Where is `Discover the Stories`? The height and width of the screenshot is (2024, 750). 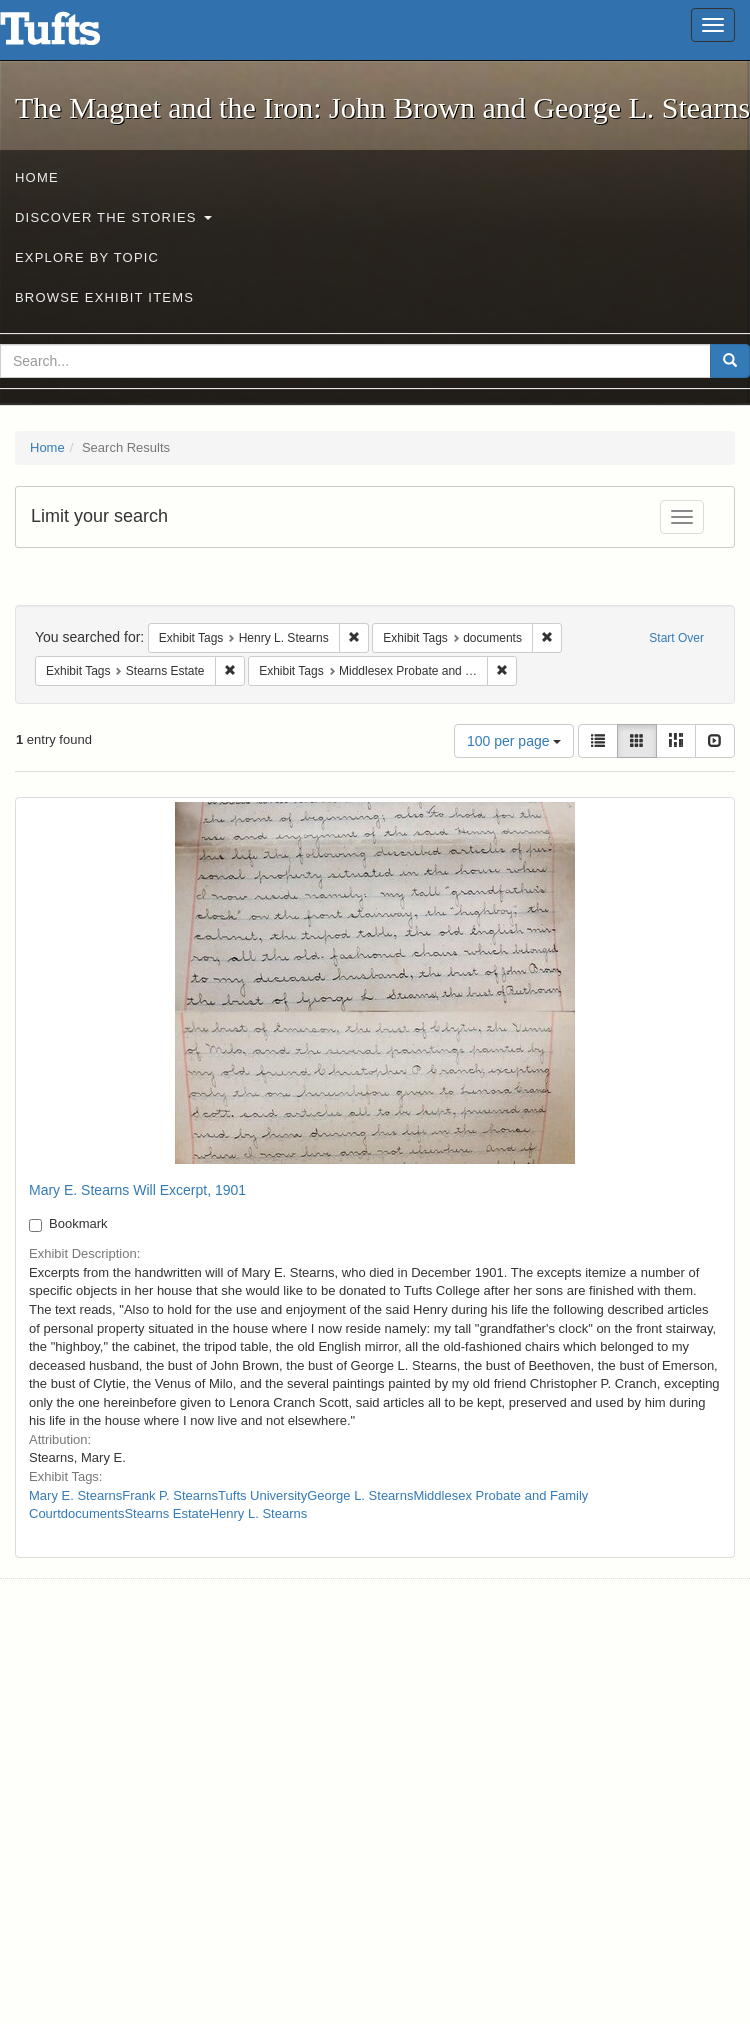
Discover the Stories is located at coordinates (113, 217).